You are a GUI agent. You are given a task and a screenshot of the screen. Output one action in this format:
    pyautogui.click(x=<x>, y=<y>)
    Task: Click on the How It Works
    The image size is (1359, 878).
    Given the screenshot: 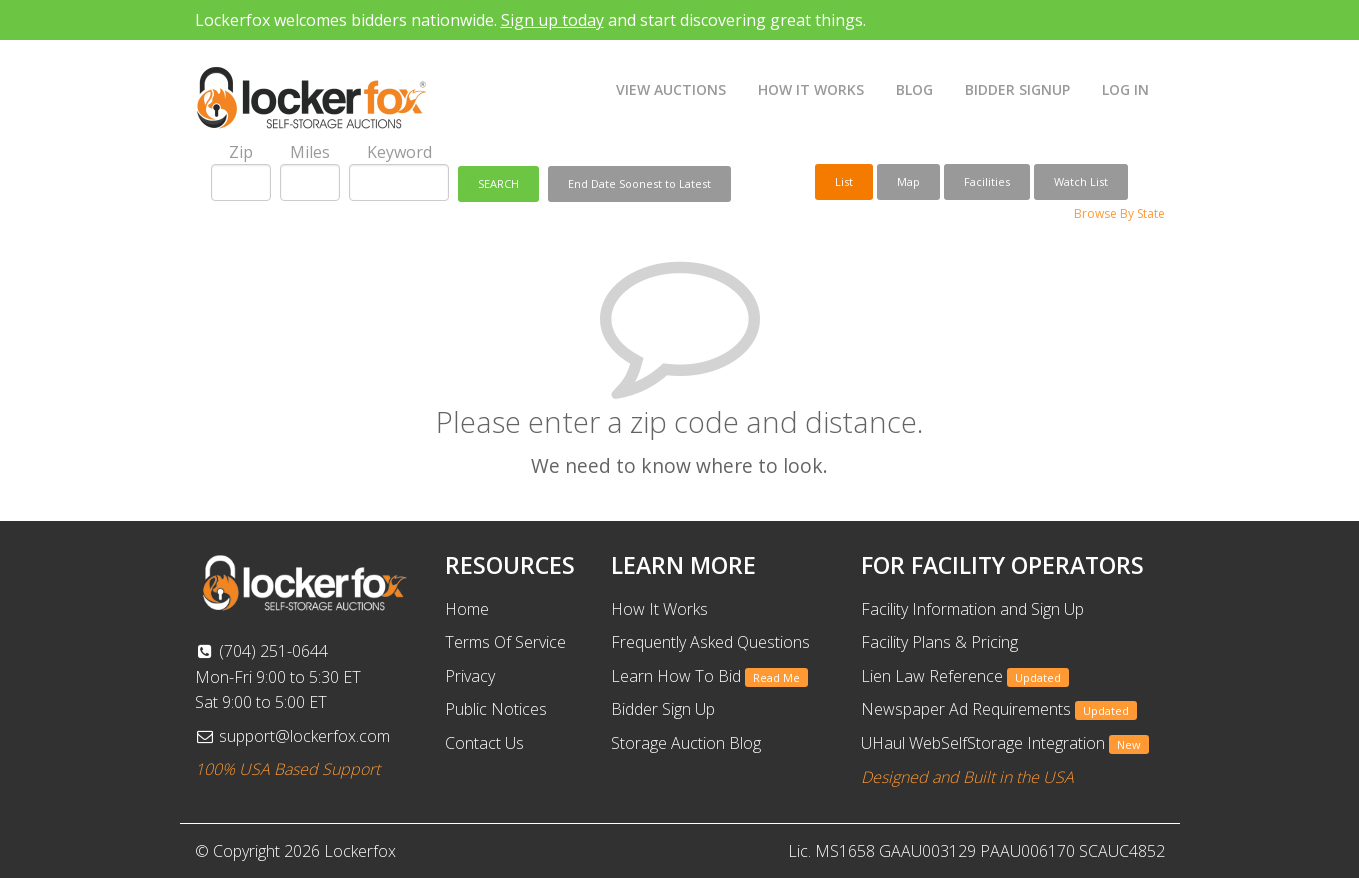 What is the action you would take?
    pyautogui.click(x=659, y=609)
    